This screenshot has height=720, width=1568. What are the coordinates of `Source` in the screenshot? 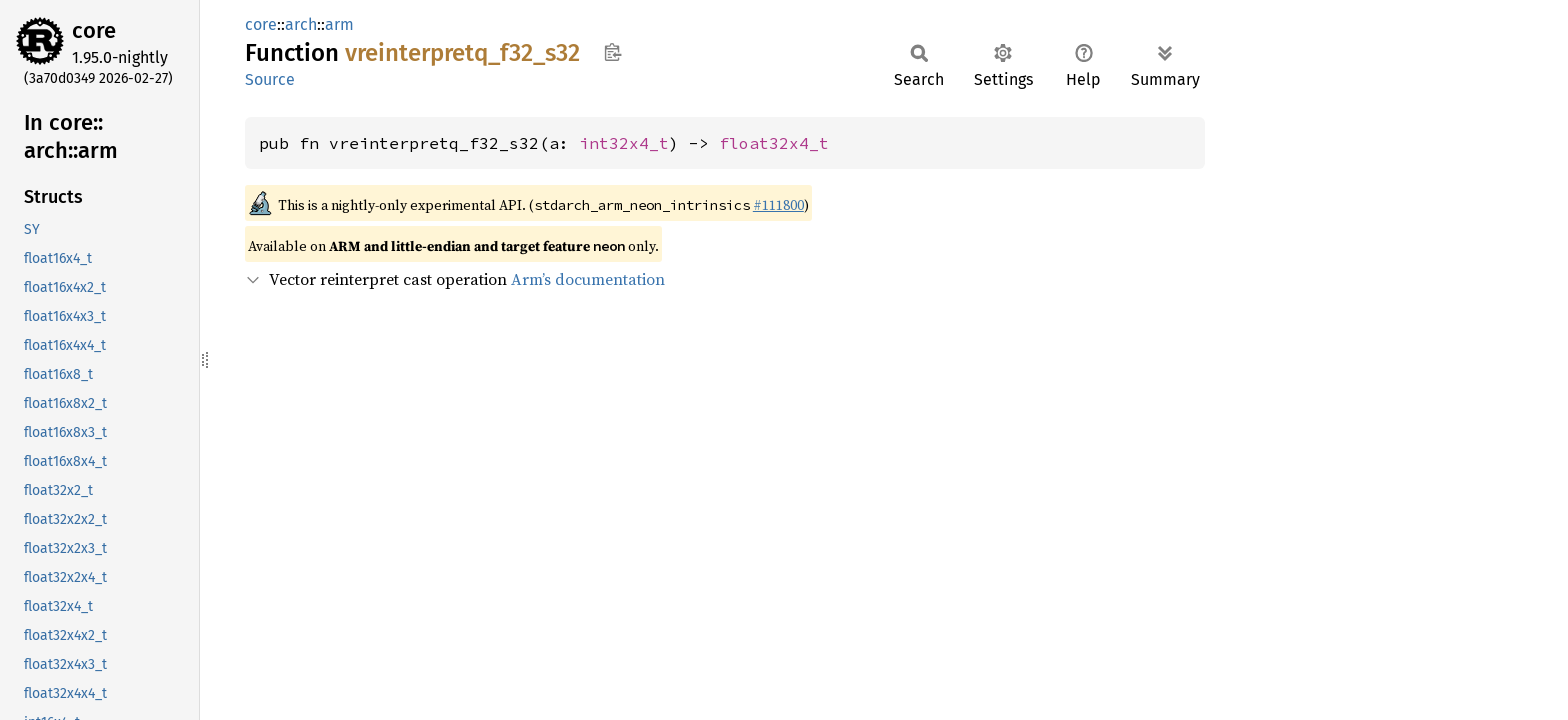 It's located at (270, 79).